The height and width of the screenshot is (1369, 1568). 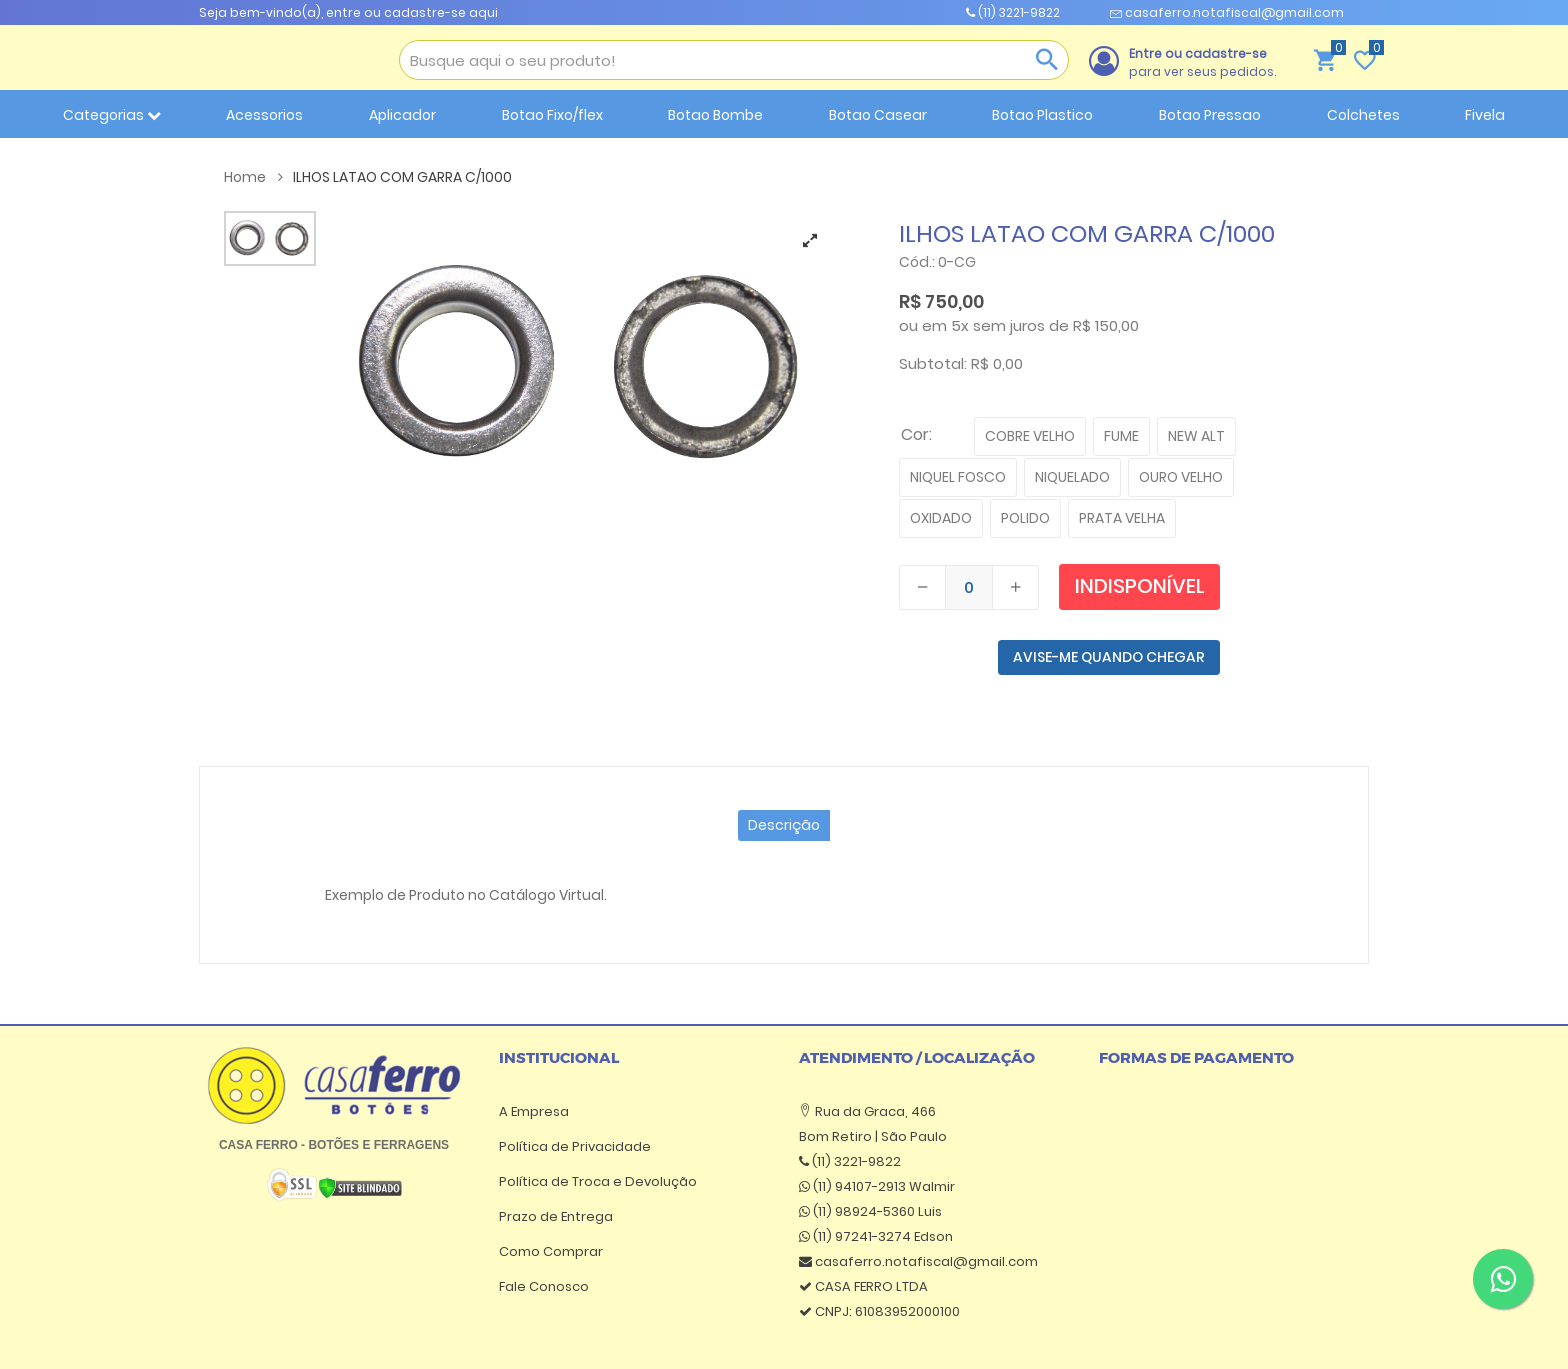 What do you see at coordinates (534, 1111) in the screenshot?
I see `A Empresa` at bounding box center [534, 1111].